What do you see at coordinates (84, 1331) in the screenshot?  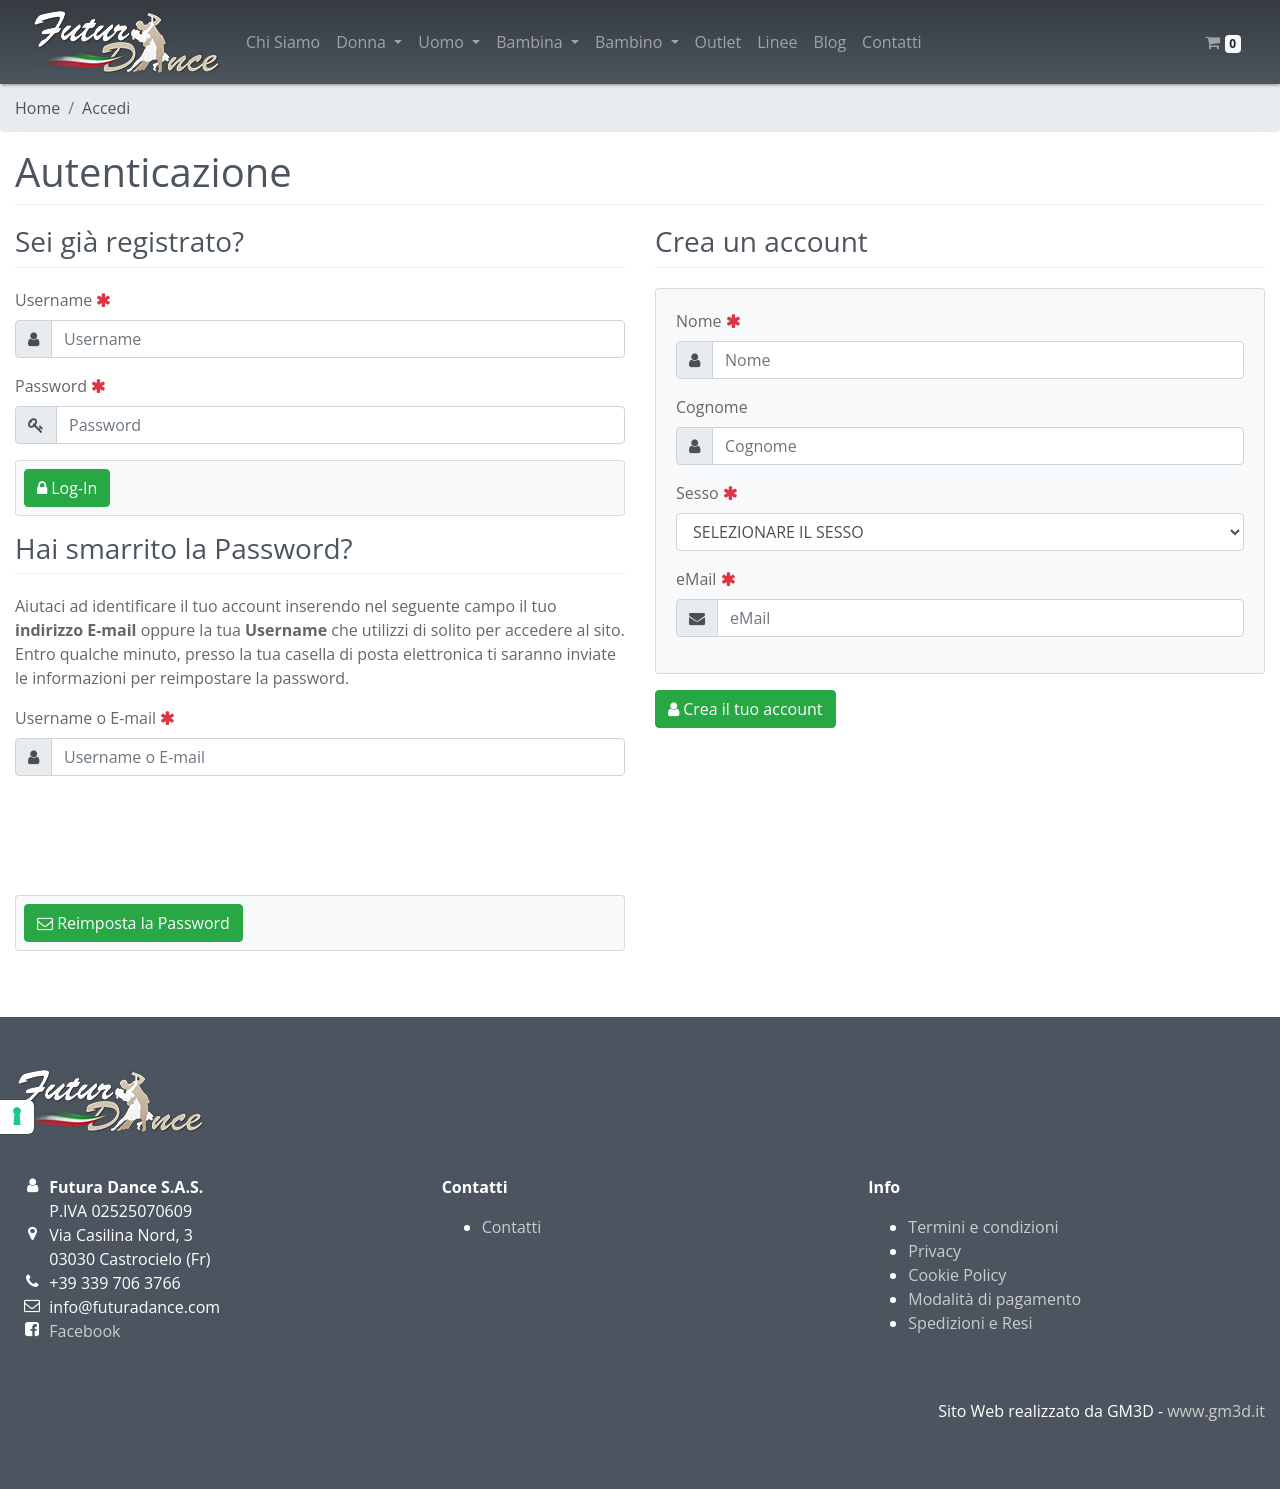 I see `Facebook` at bounding box center [84, 1331].